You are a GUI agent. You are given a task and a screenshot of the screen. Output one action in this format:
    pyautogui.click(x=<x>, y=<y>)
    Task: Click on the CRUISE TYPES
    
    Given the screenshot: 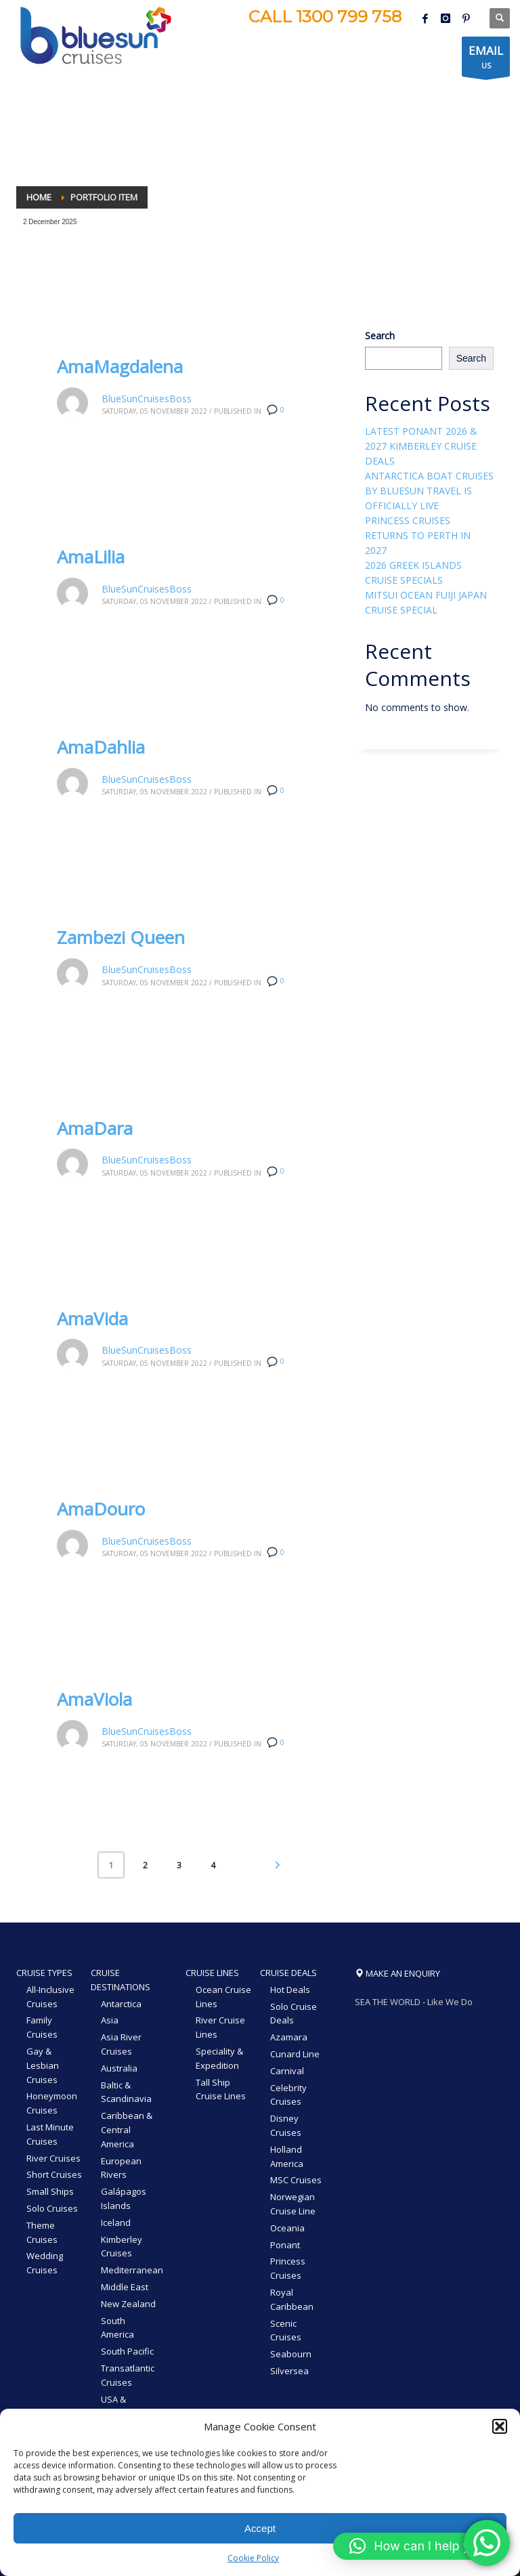 What is the action you would take?
    pyautogui.click(x=44, y=1973)
    